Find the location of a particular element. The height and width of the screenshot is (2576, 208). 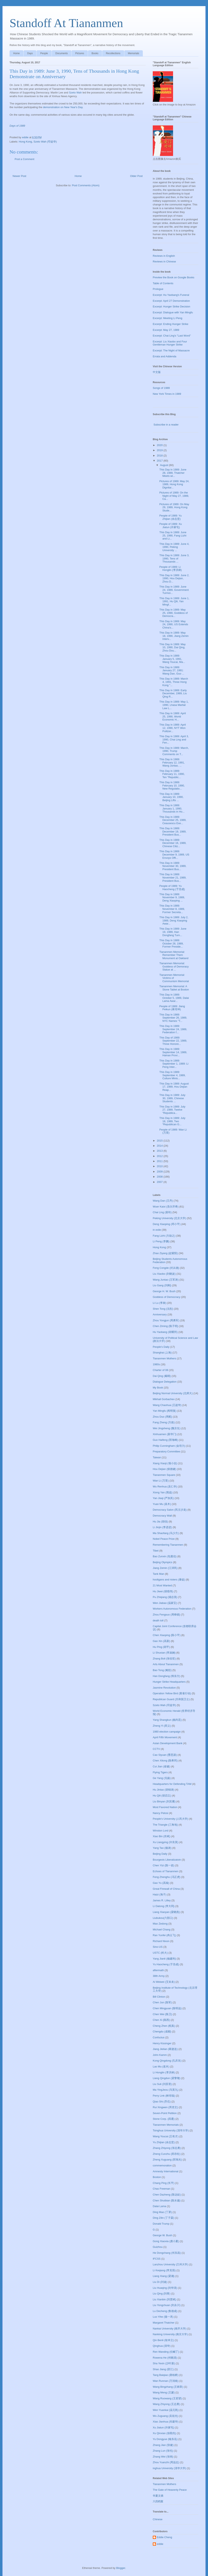

This Day in 1989: December 16, 1989, Chinese Citiz... is located at coordinates (172, 843).